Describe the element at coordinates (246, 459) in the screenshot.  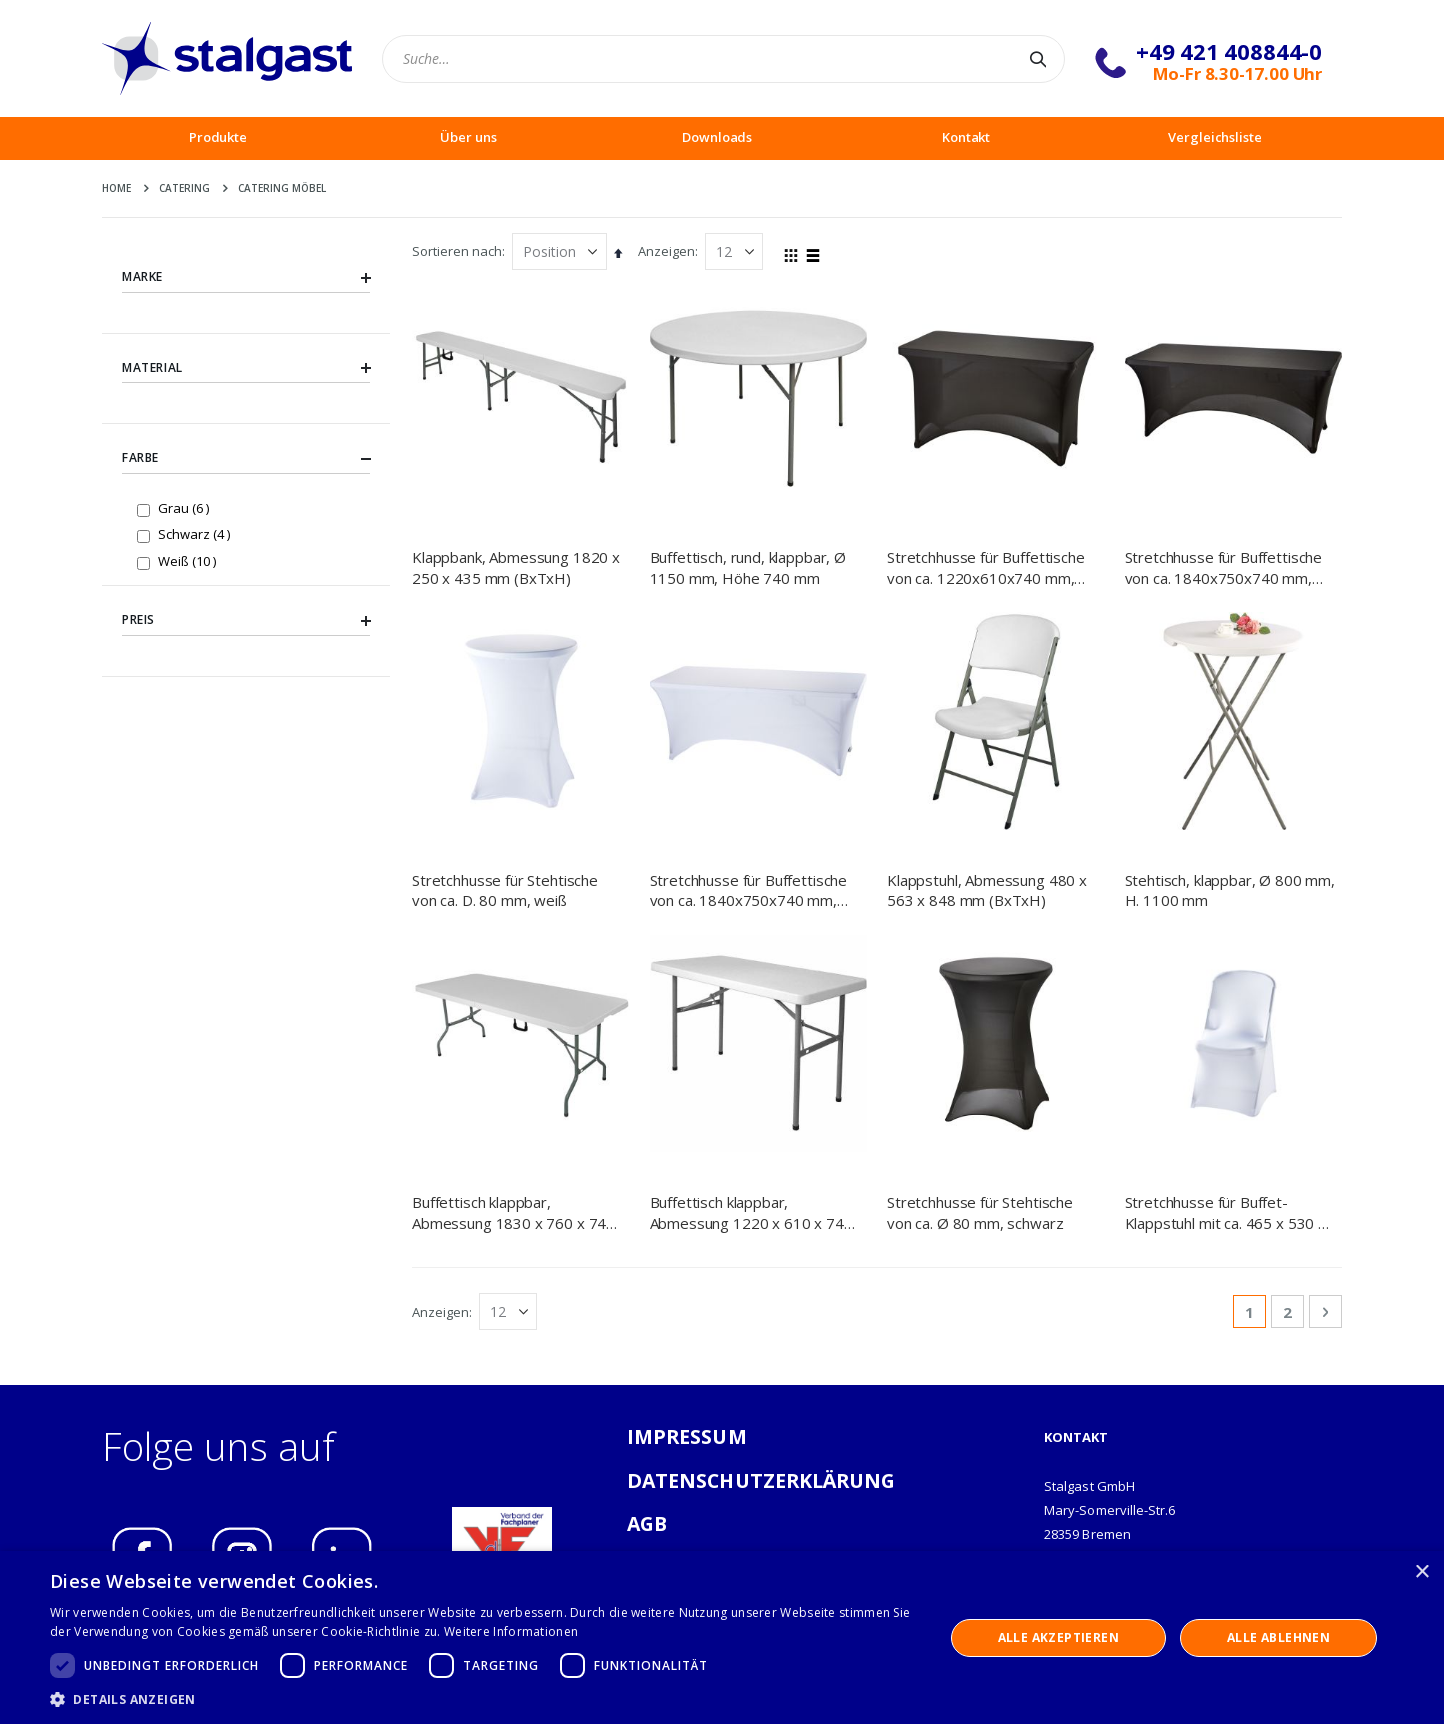
I see `Farbe [tab]` at that location.